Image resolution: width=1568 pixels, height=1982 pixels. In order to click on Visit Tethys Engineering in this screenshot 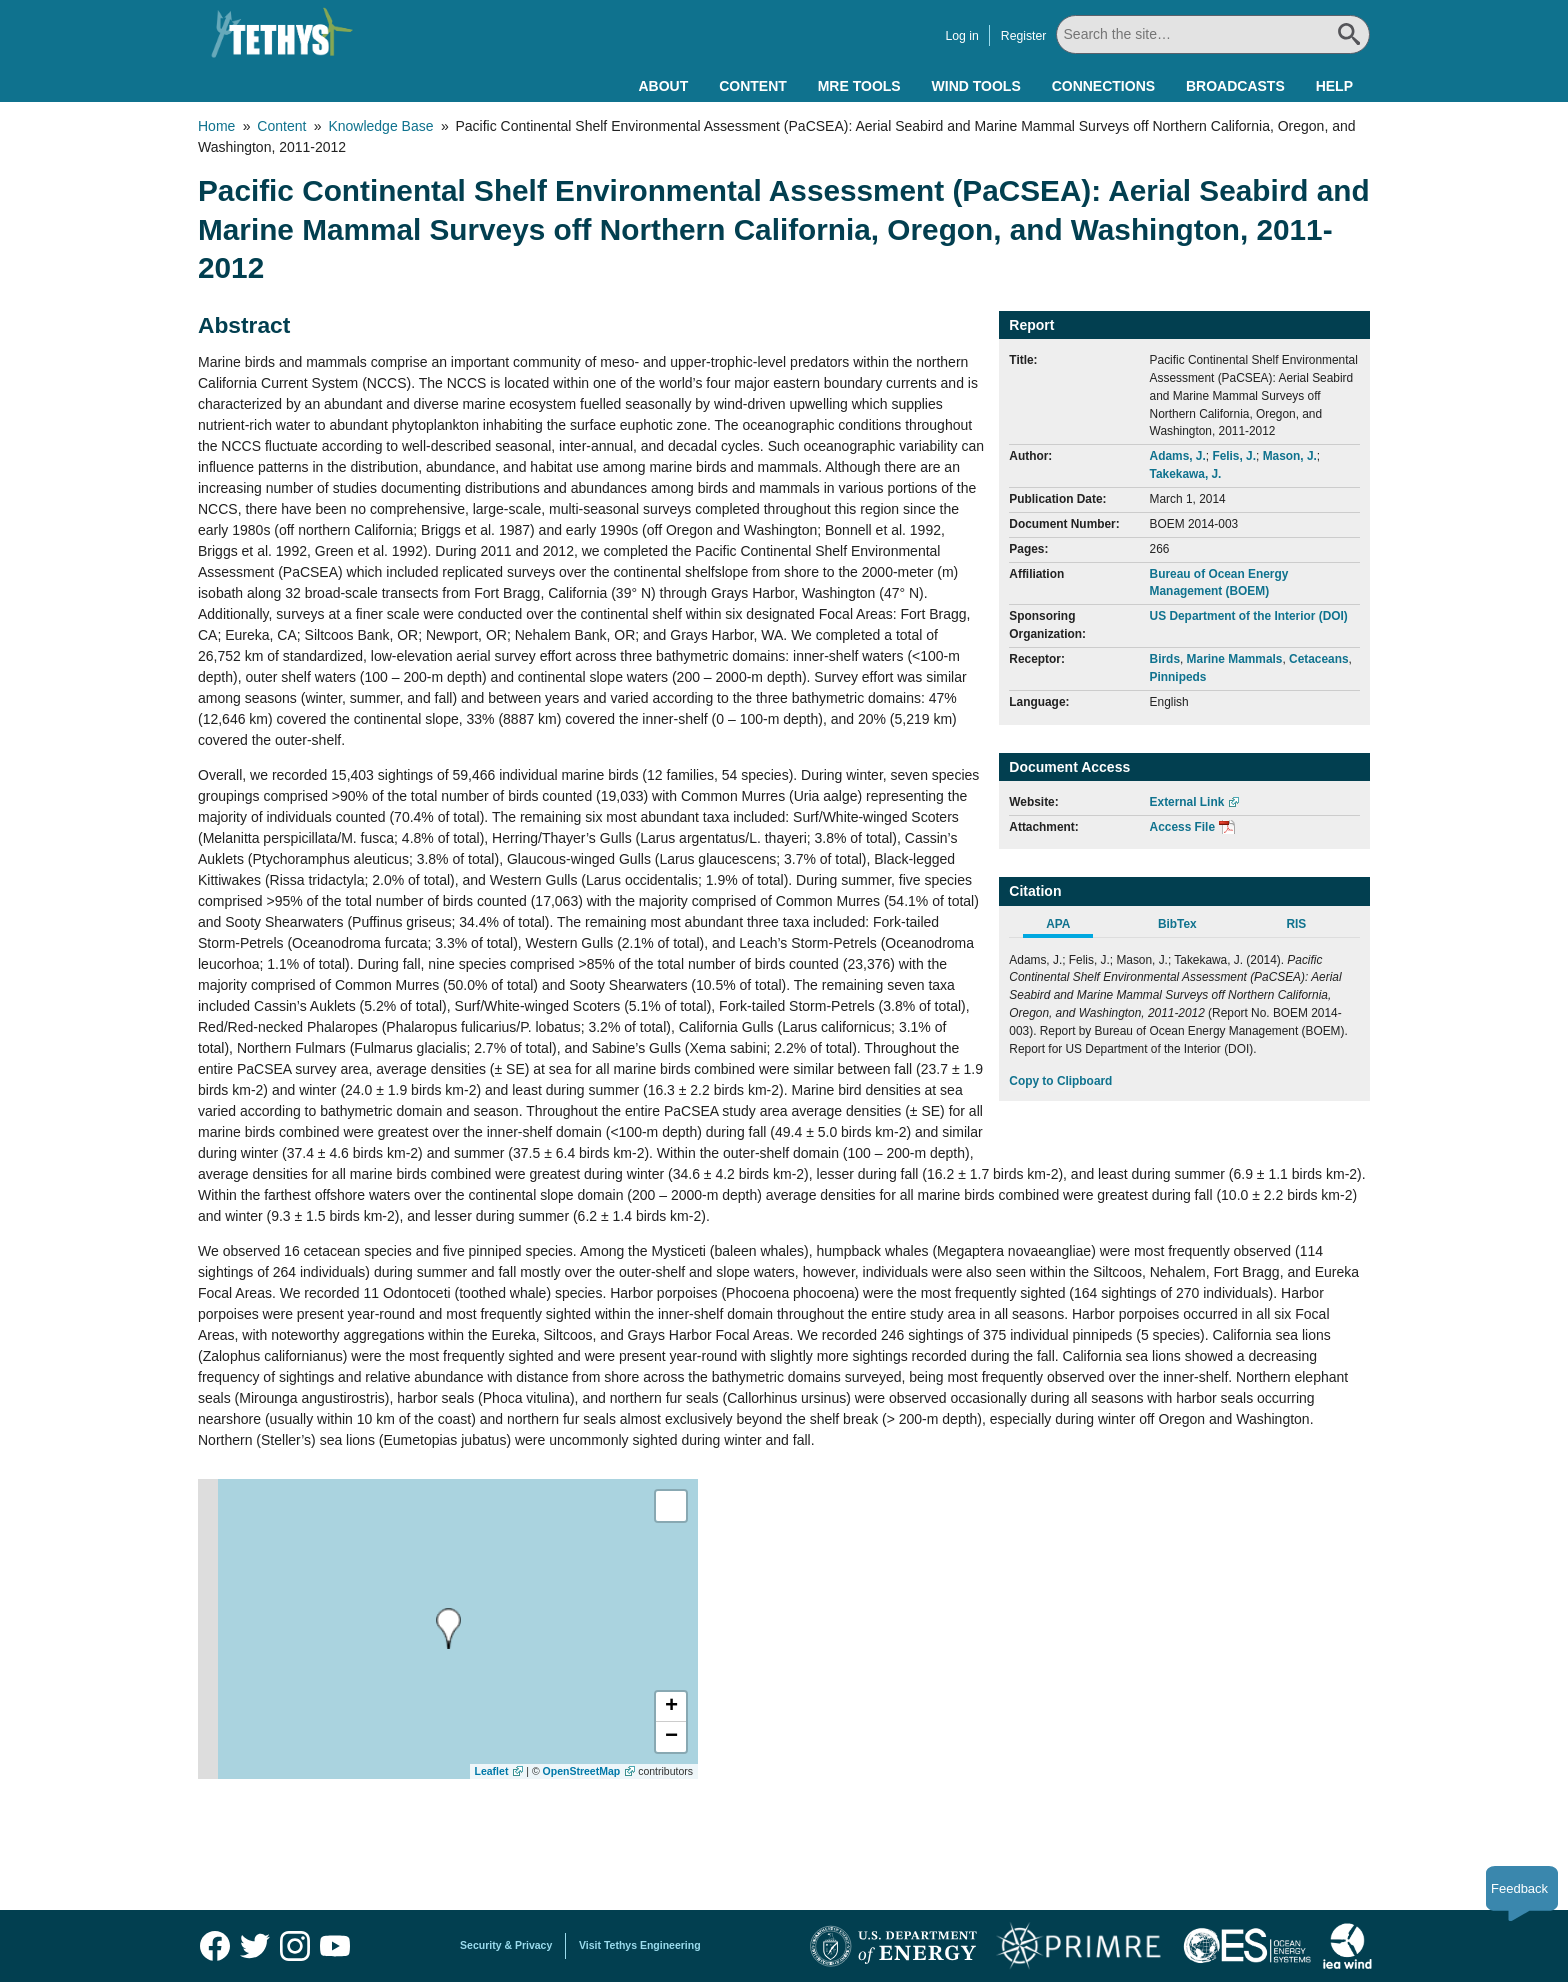, I will do `click(640, 1945)`.